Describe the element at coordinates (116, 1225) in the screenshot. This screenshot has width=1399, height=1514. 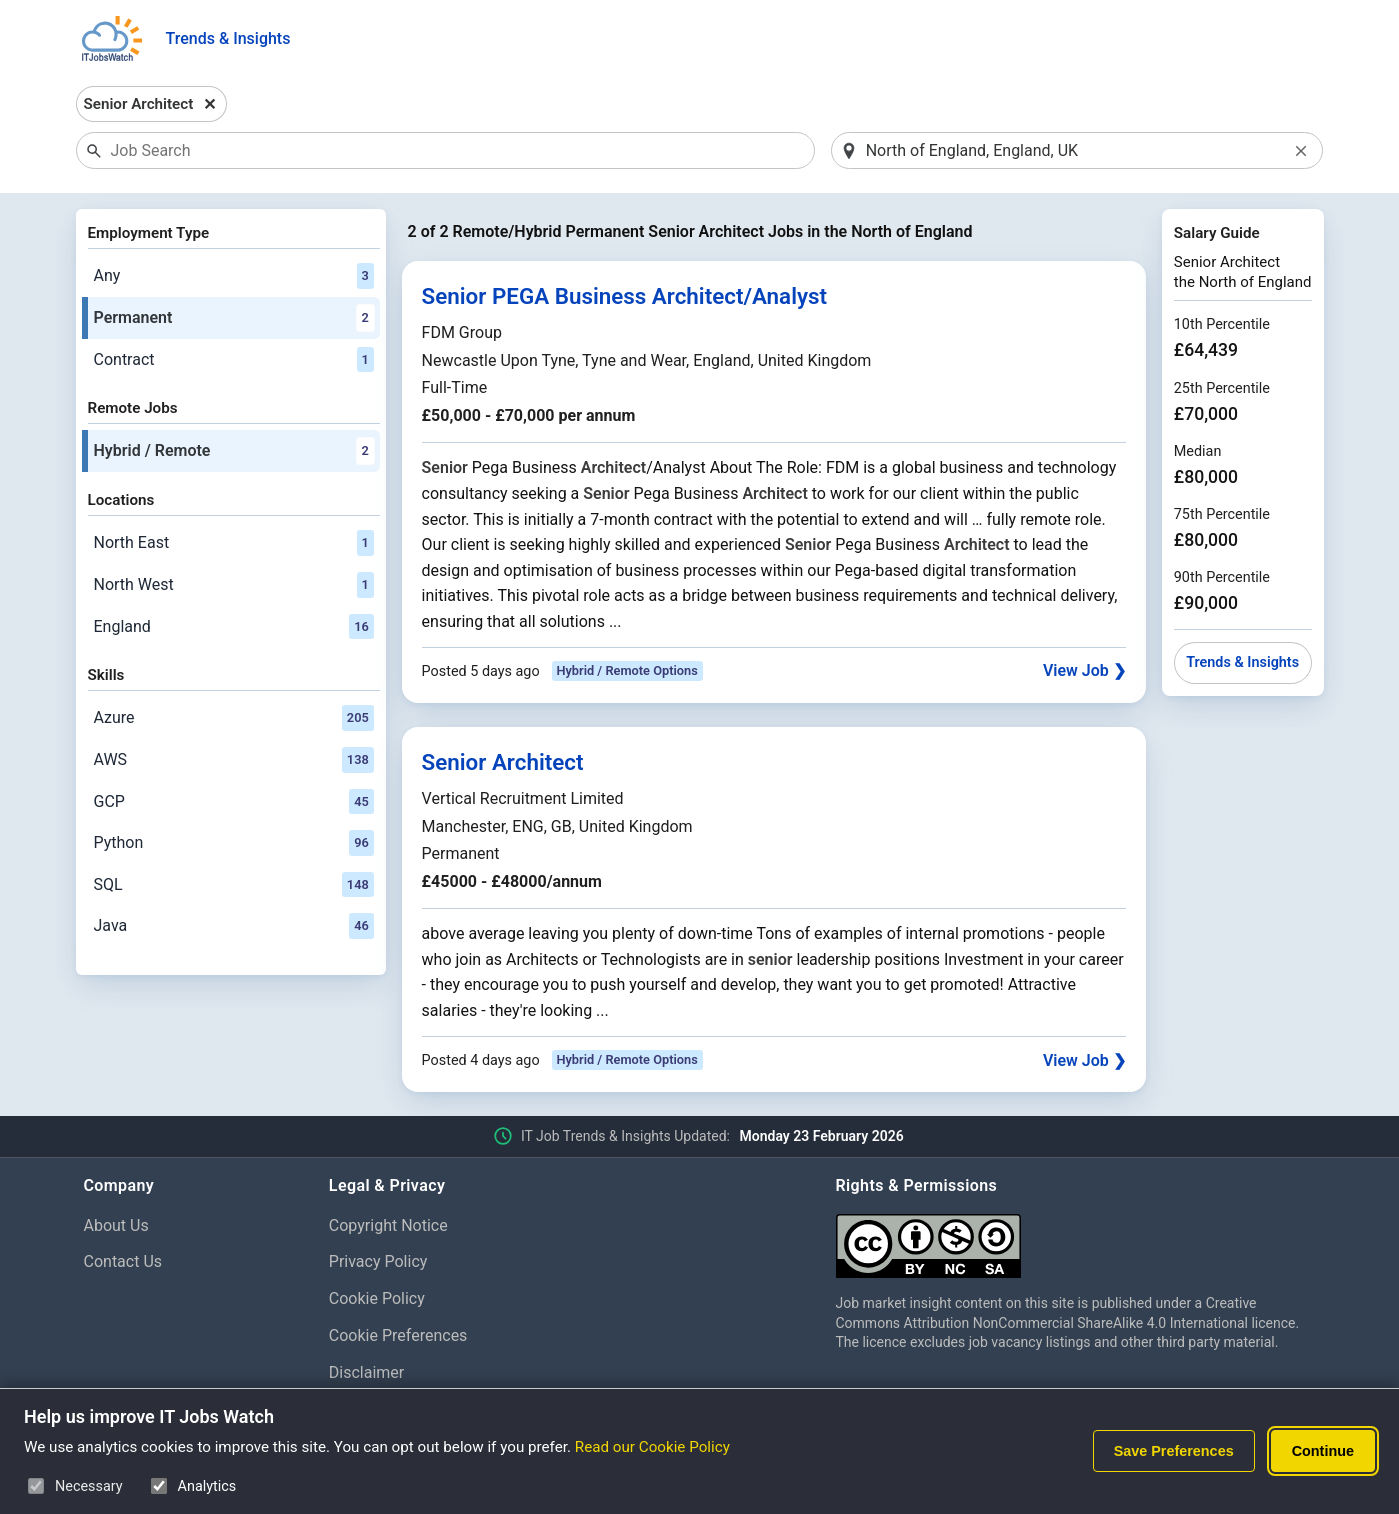
I see `About Us` at that location.